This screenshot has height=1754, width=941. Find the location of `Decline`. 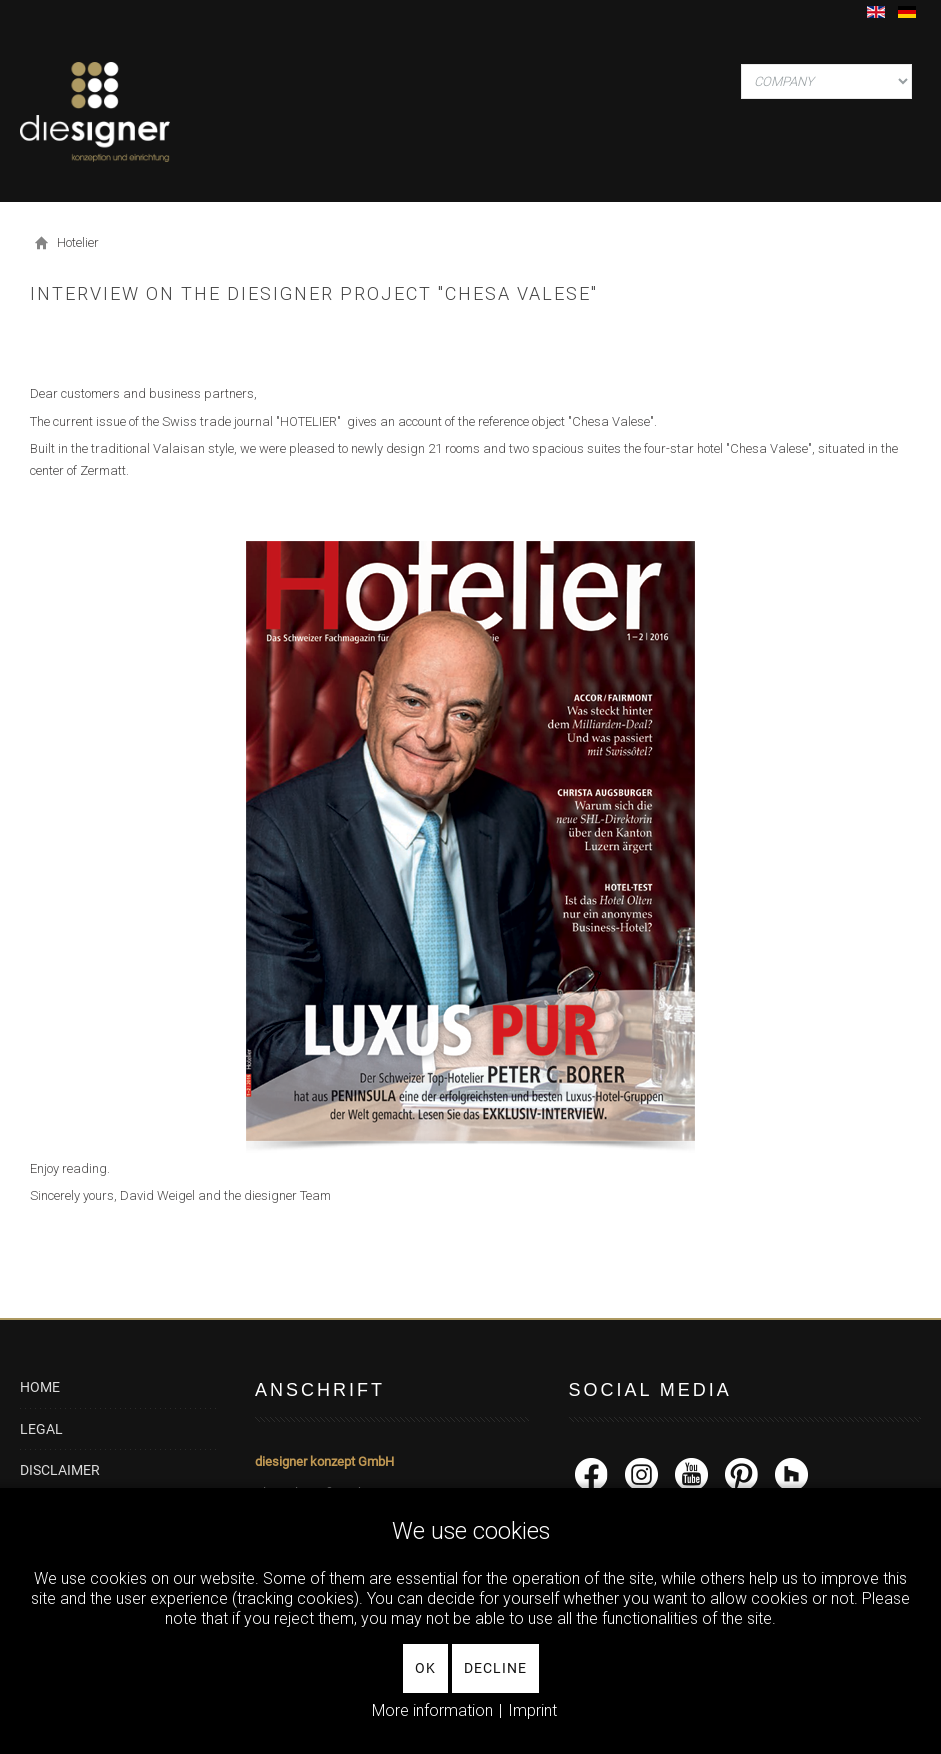

Decline is located at coordinates (495, 1668).